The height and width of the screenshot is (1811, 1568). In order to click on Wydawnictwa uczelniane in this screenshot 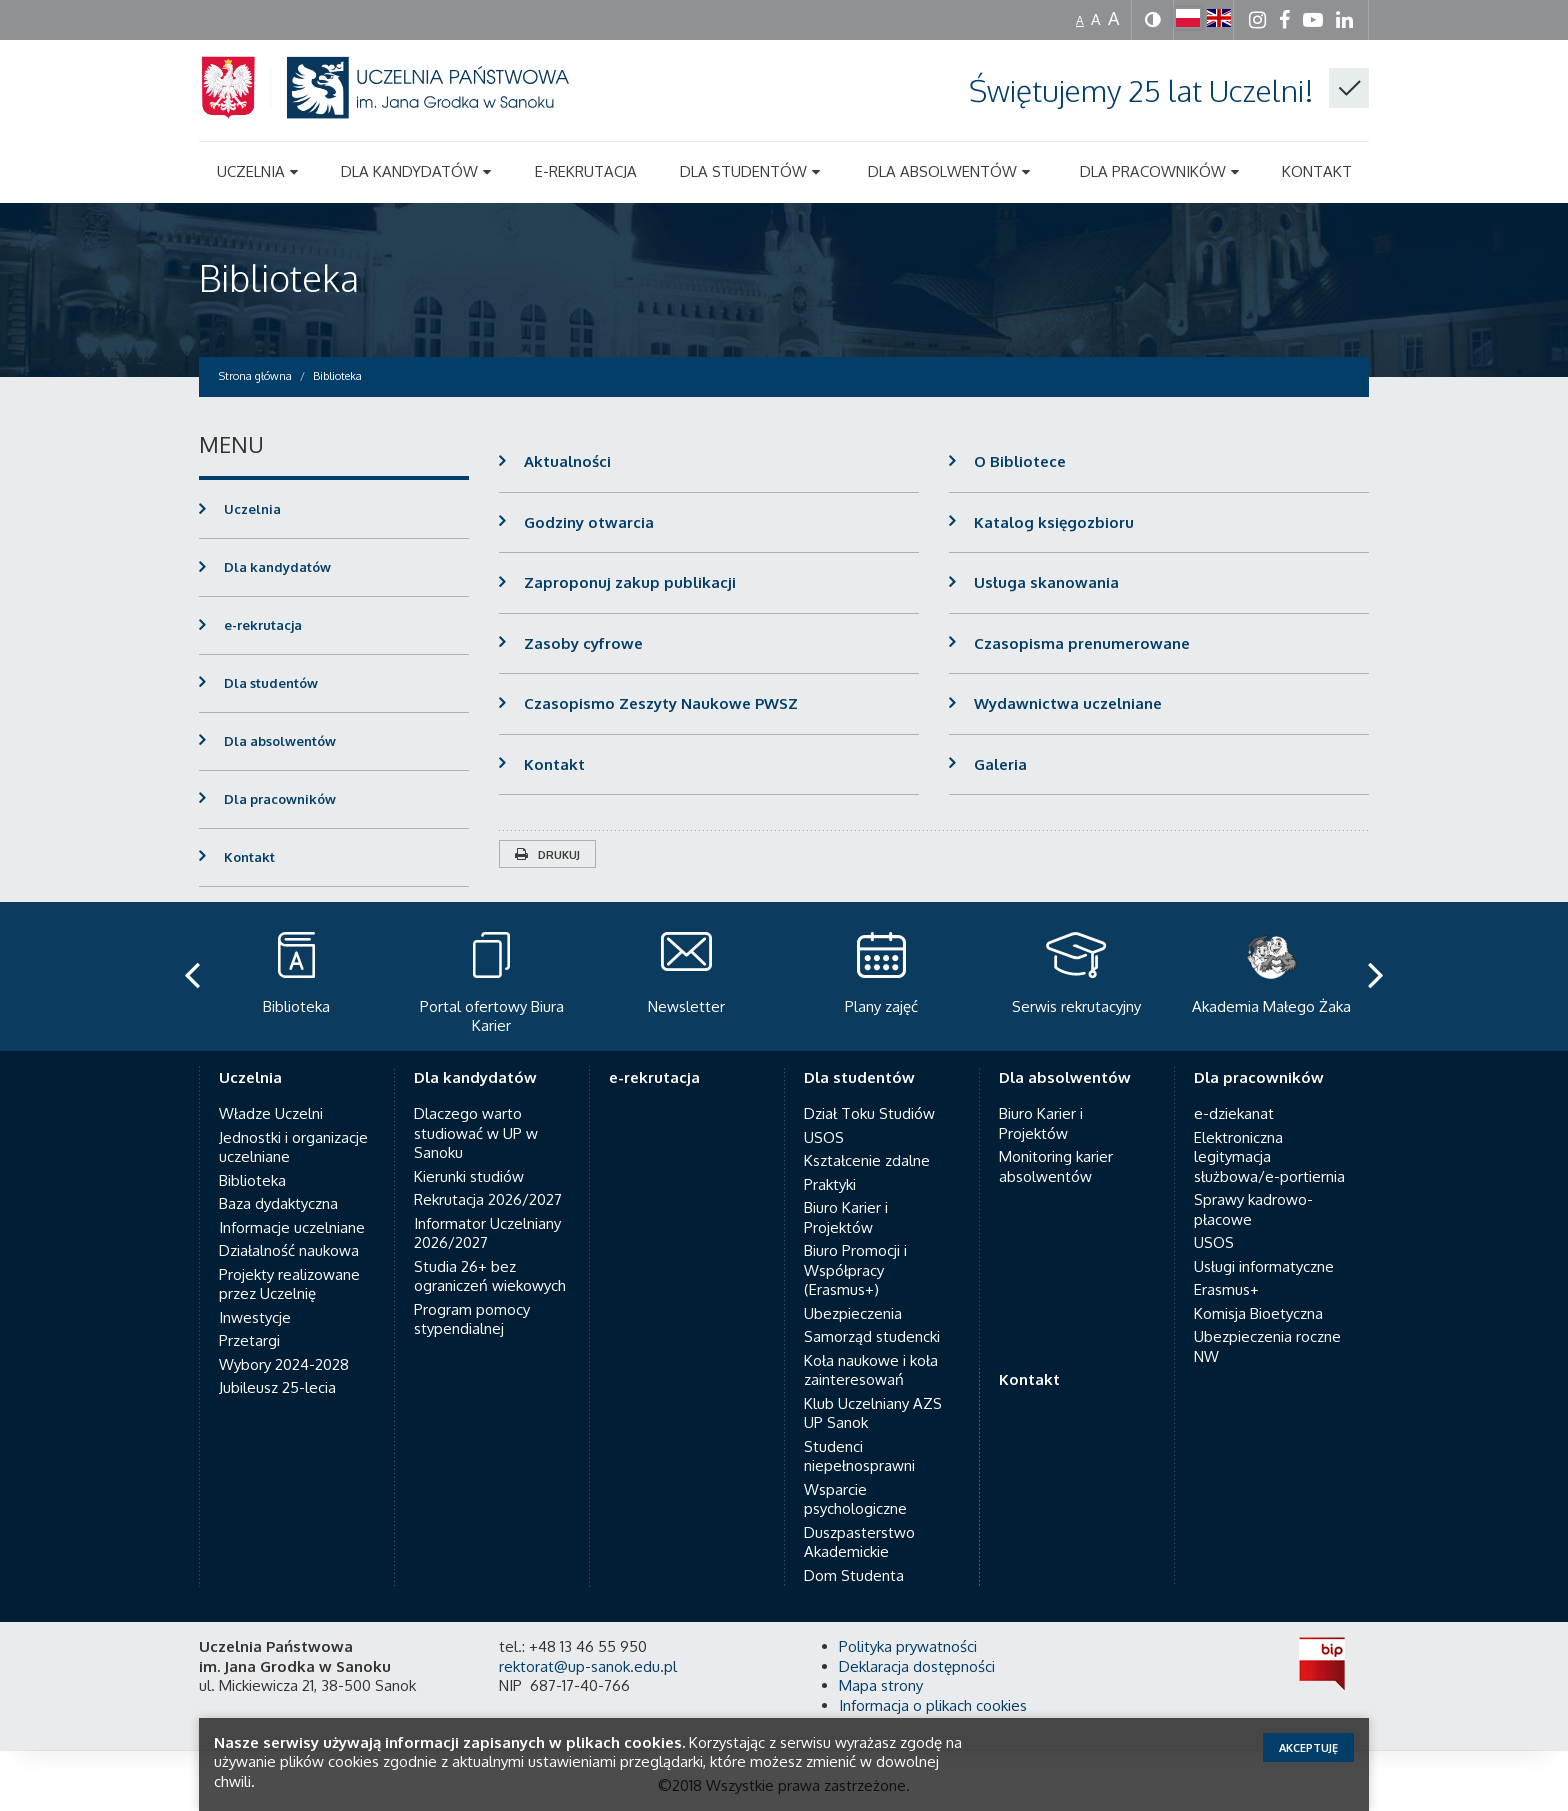, I will do `click(1068, 703)`.